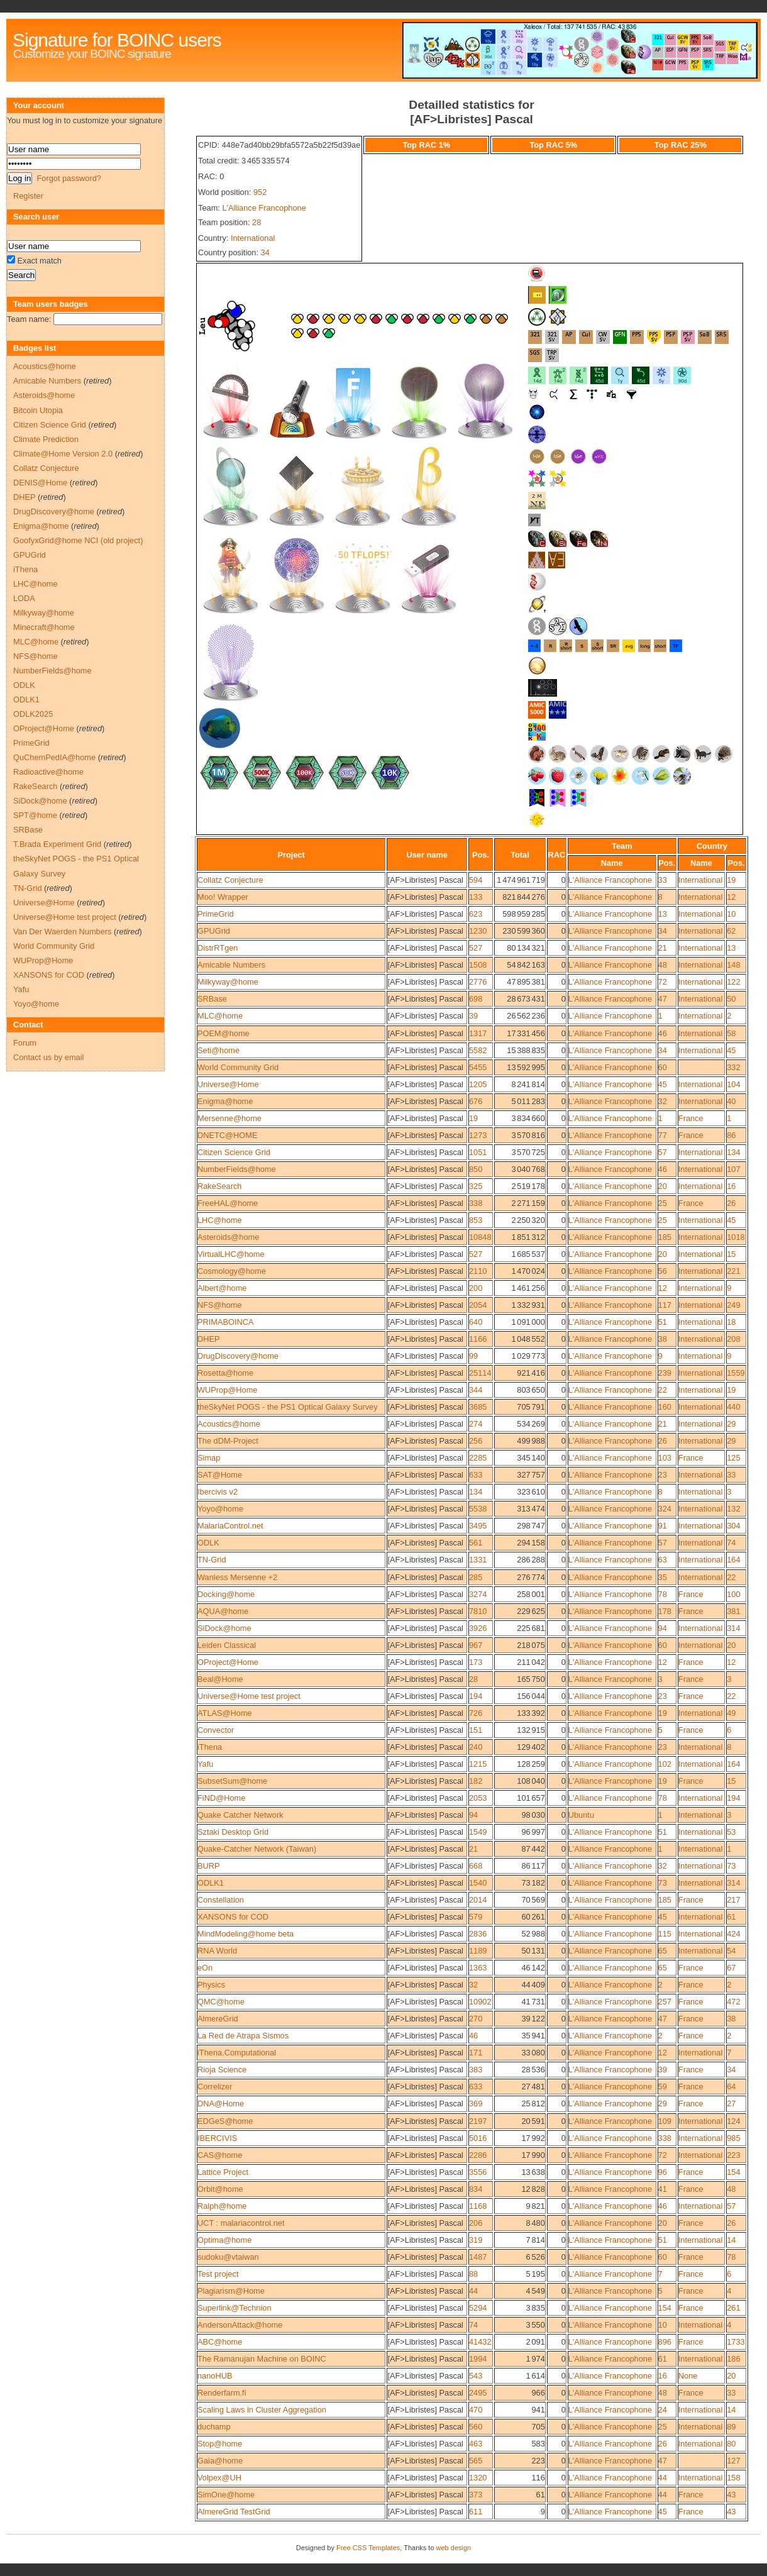 Image resolution: width=767 pixels, height=2576 pixels. What do you see at coordinates (664, 1933) in the screenshot?
I see `115` at bounding box center [664, 1933].